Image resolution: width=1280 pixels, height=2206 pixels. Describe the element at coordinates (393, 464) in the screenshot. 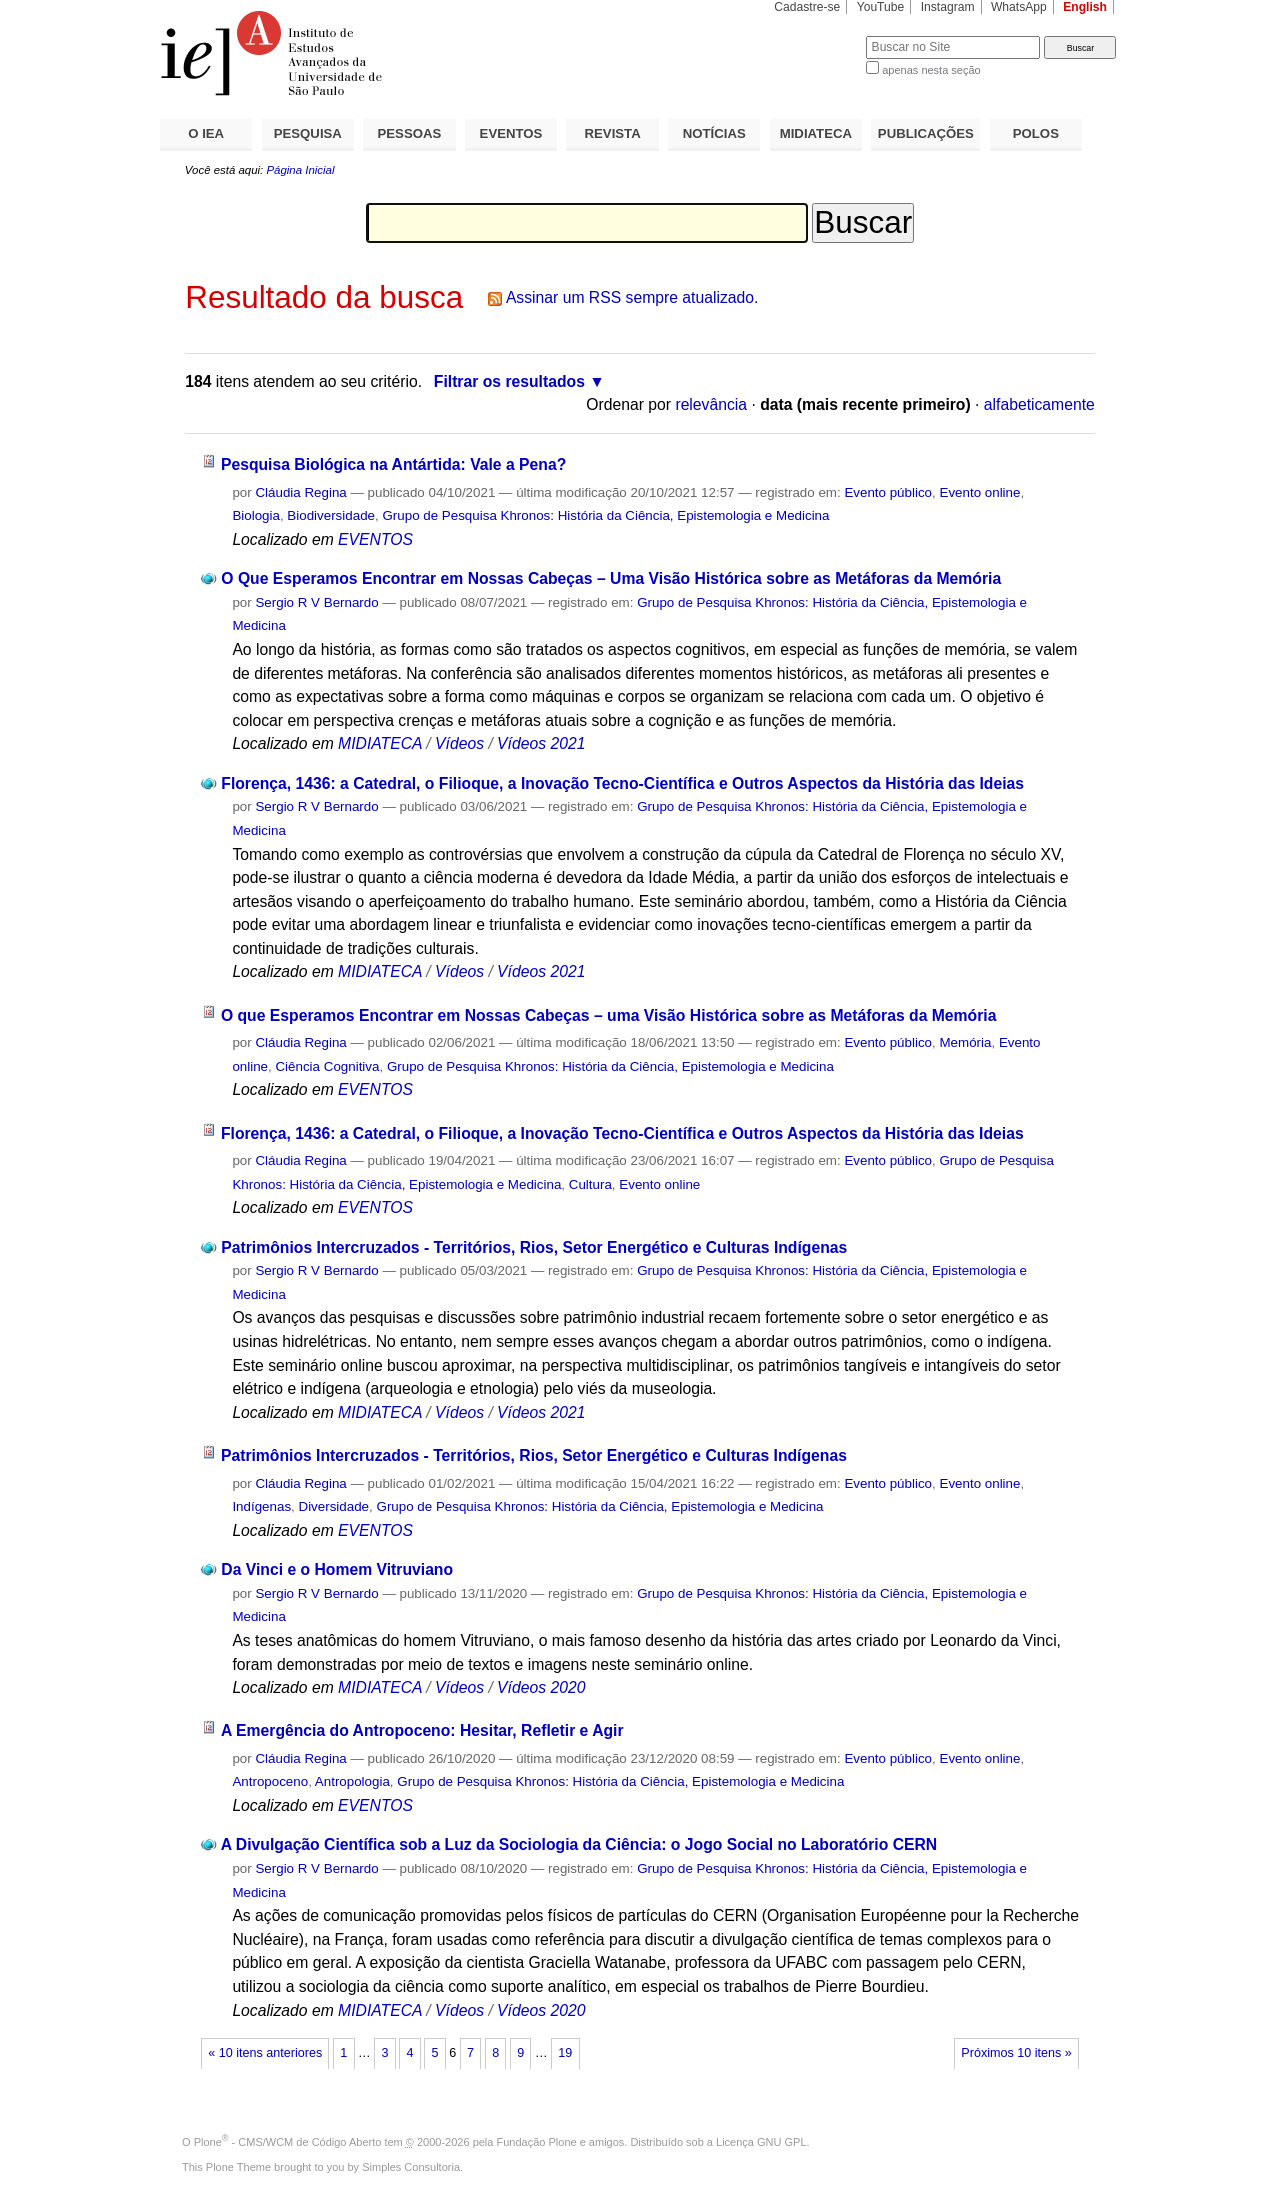

I see `Pesquisa Biológica na Antártida: Vale a Pena?` at that location.